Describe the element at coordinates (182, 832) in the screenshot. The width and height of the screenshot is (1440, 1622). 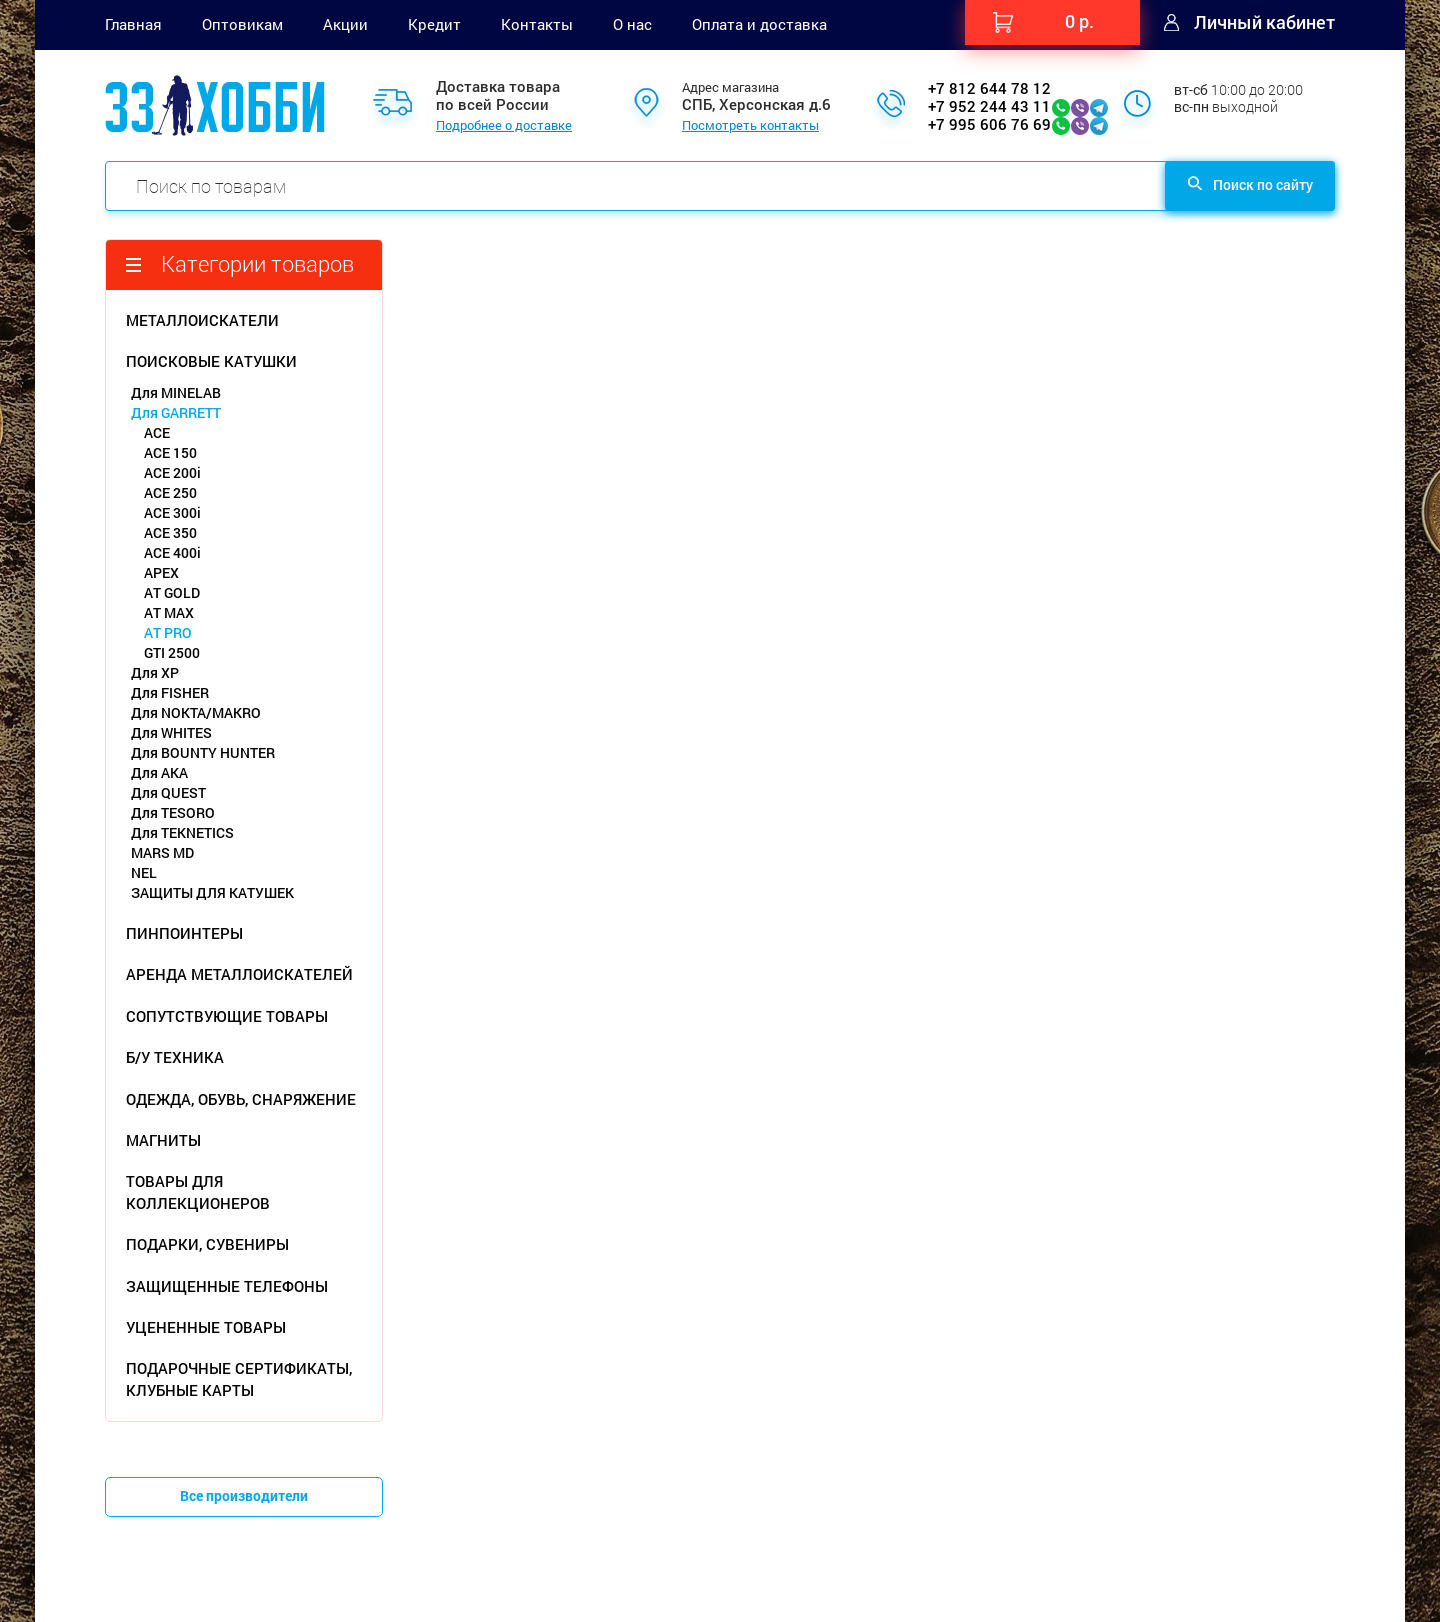
I see `Для TEKNETICS` at that location.